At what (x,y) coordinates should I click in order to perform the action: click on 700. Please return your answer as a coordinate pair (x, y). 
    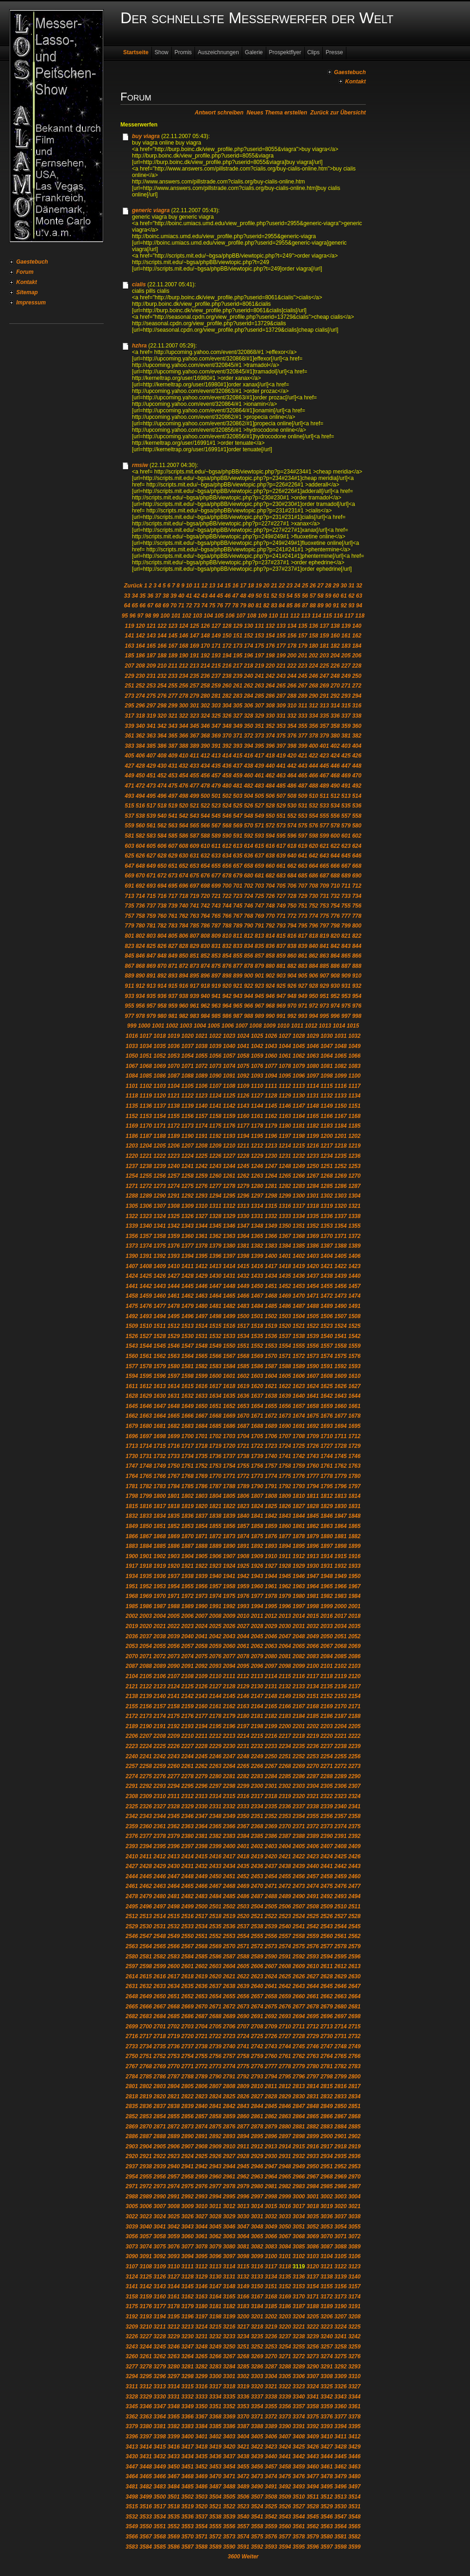
    Looking at the image, I should click on (227, 886).